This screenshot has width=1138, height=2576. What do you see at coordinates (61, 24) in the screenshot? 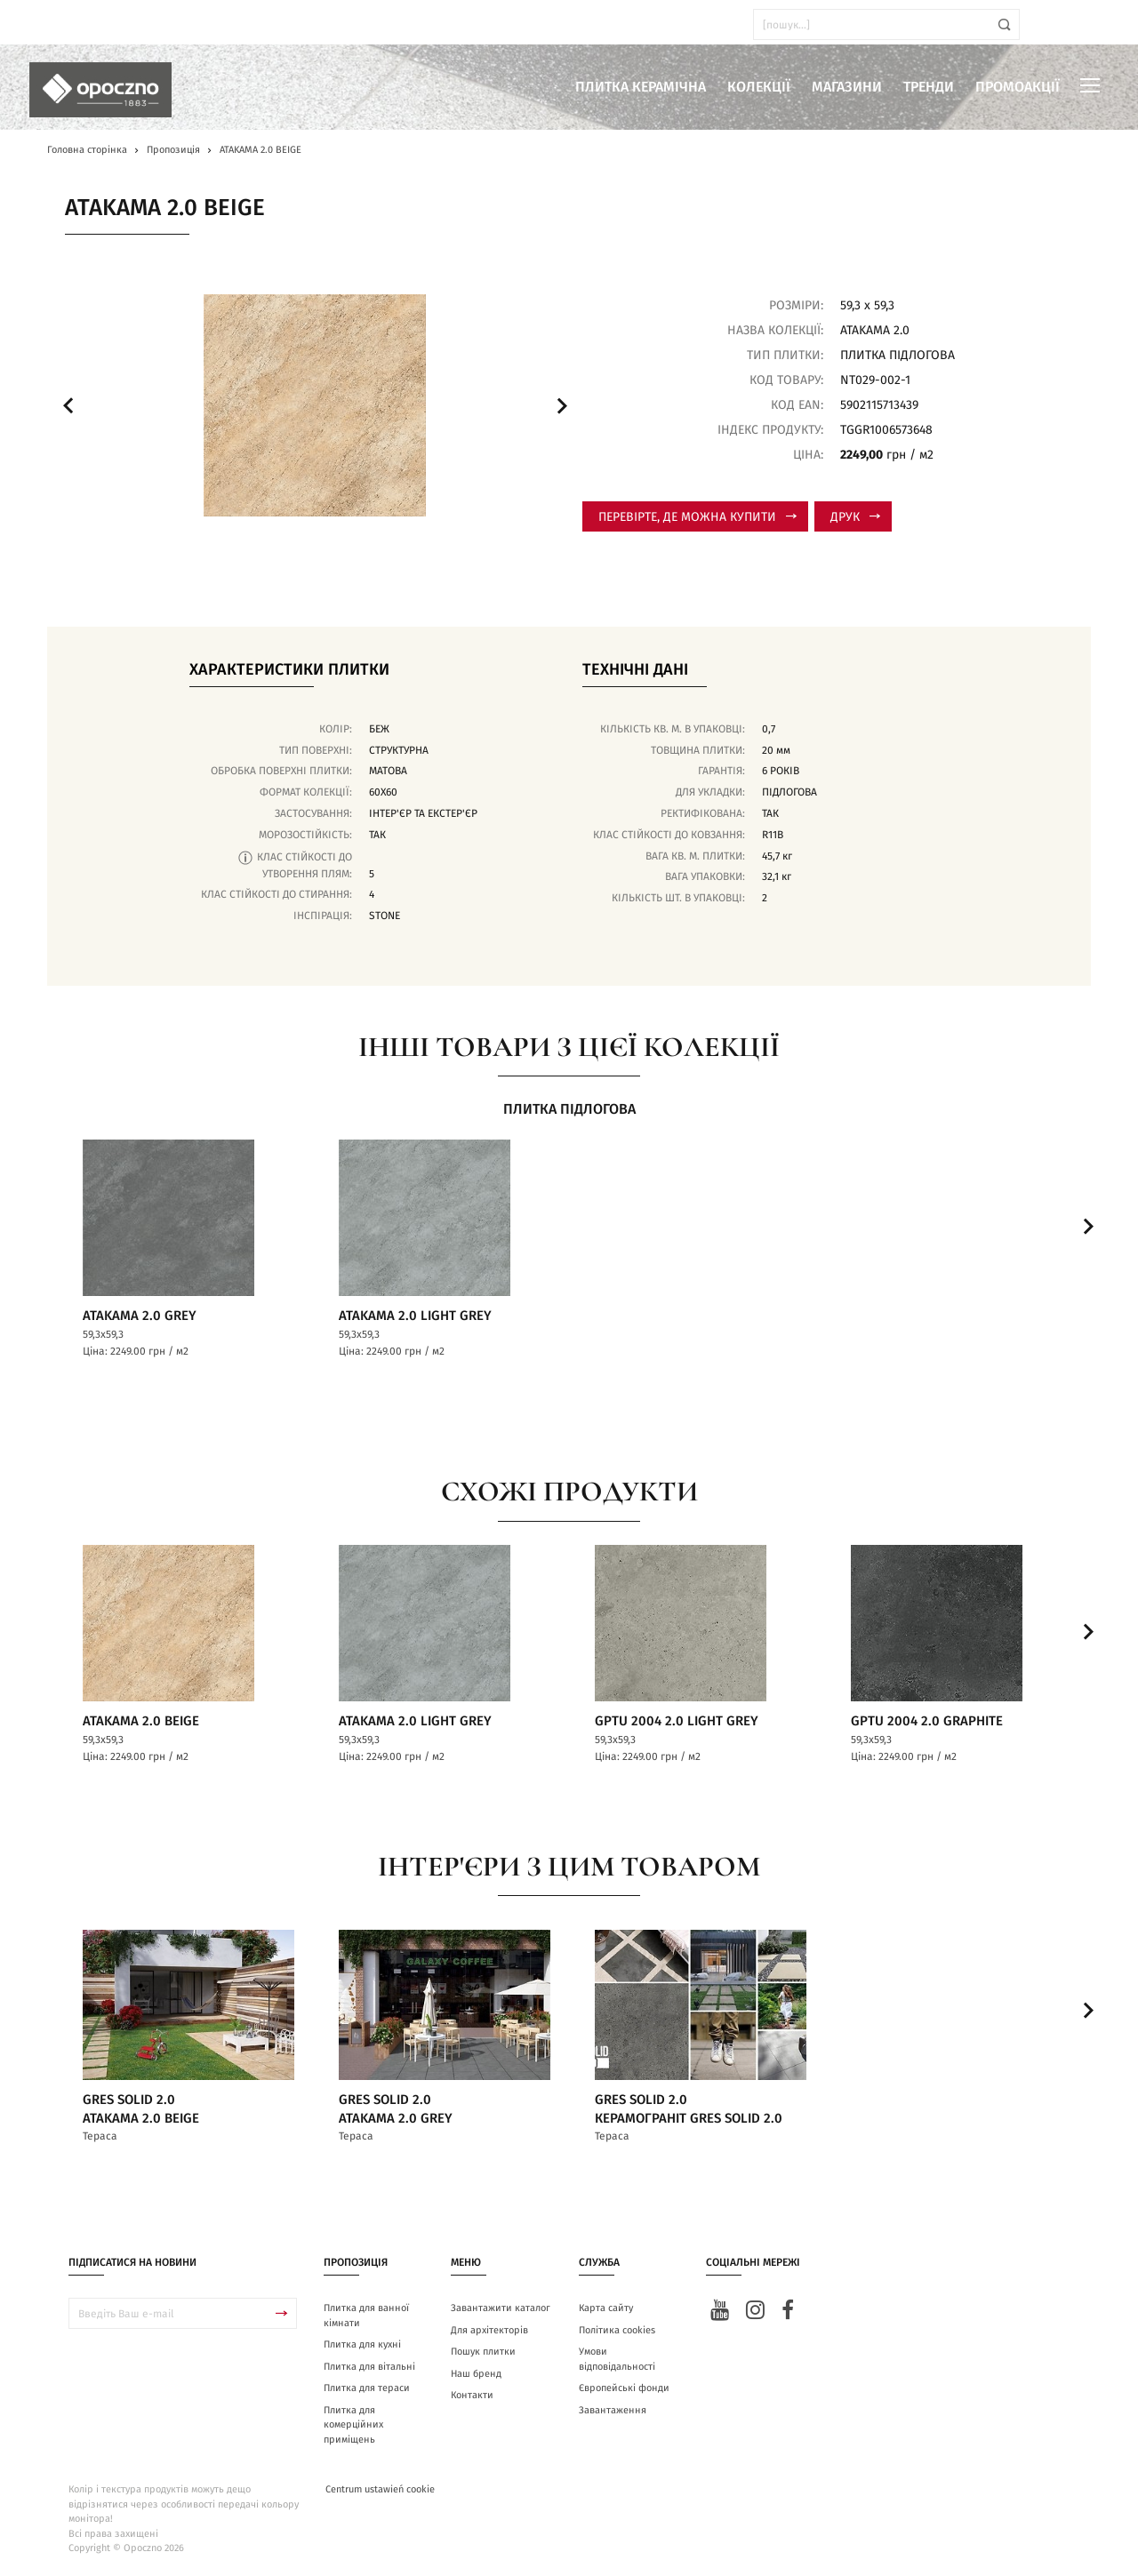
I see `ua` at bounding box center [61, 24].